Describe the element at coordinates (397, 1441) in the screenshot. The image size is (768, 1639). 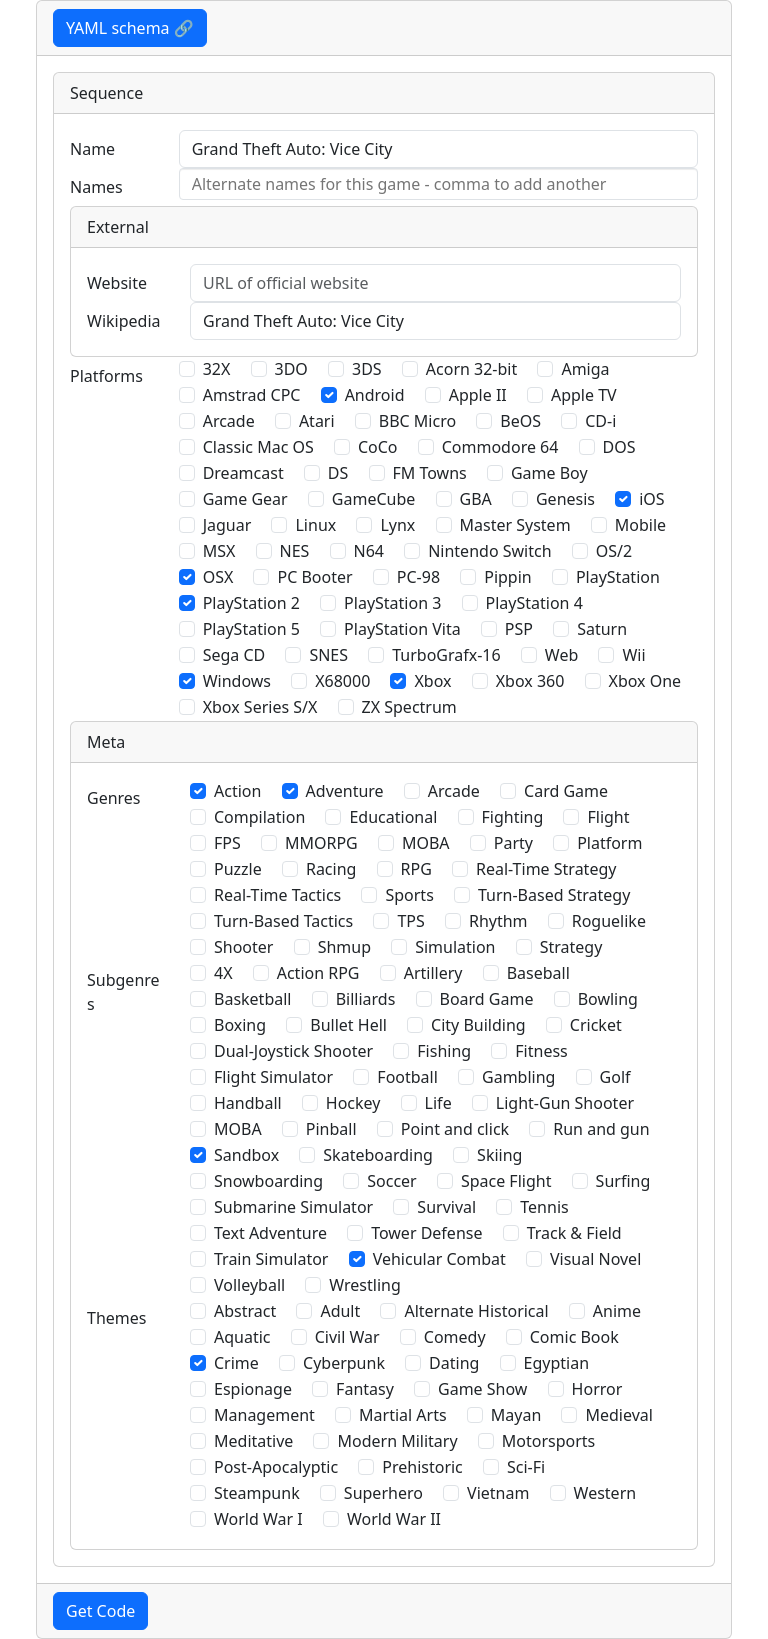
I see `Modern Military` at that location.